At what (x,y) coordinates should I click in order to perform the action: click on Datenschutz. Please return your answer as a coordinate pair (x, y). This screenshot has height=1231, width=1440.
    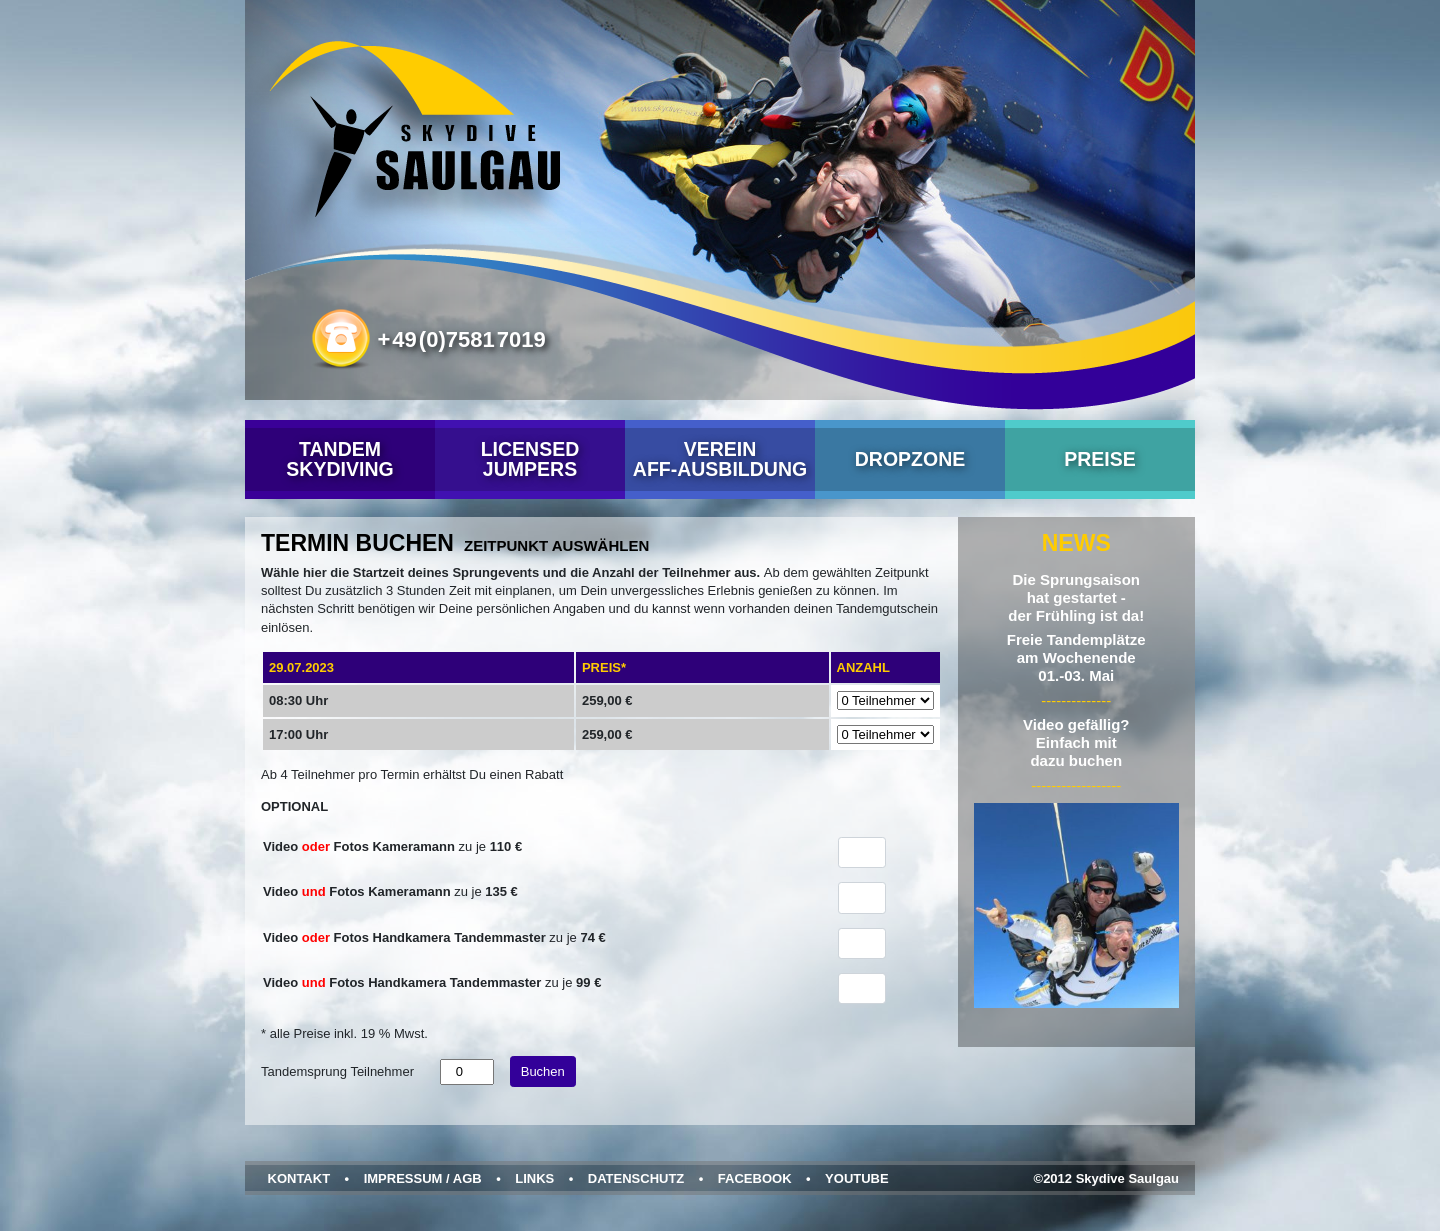
    Looking at the image, I should click on (636, 1178).